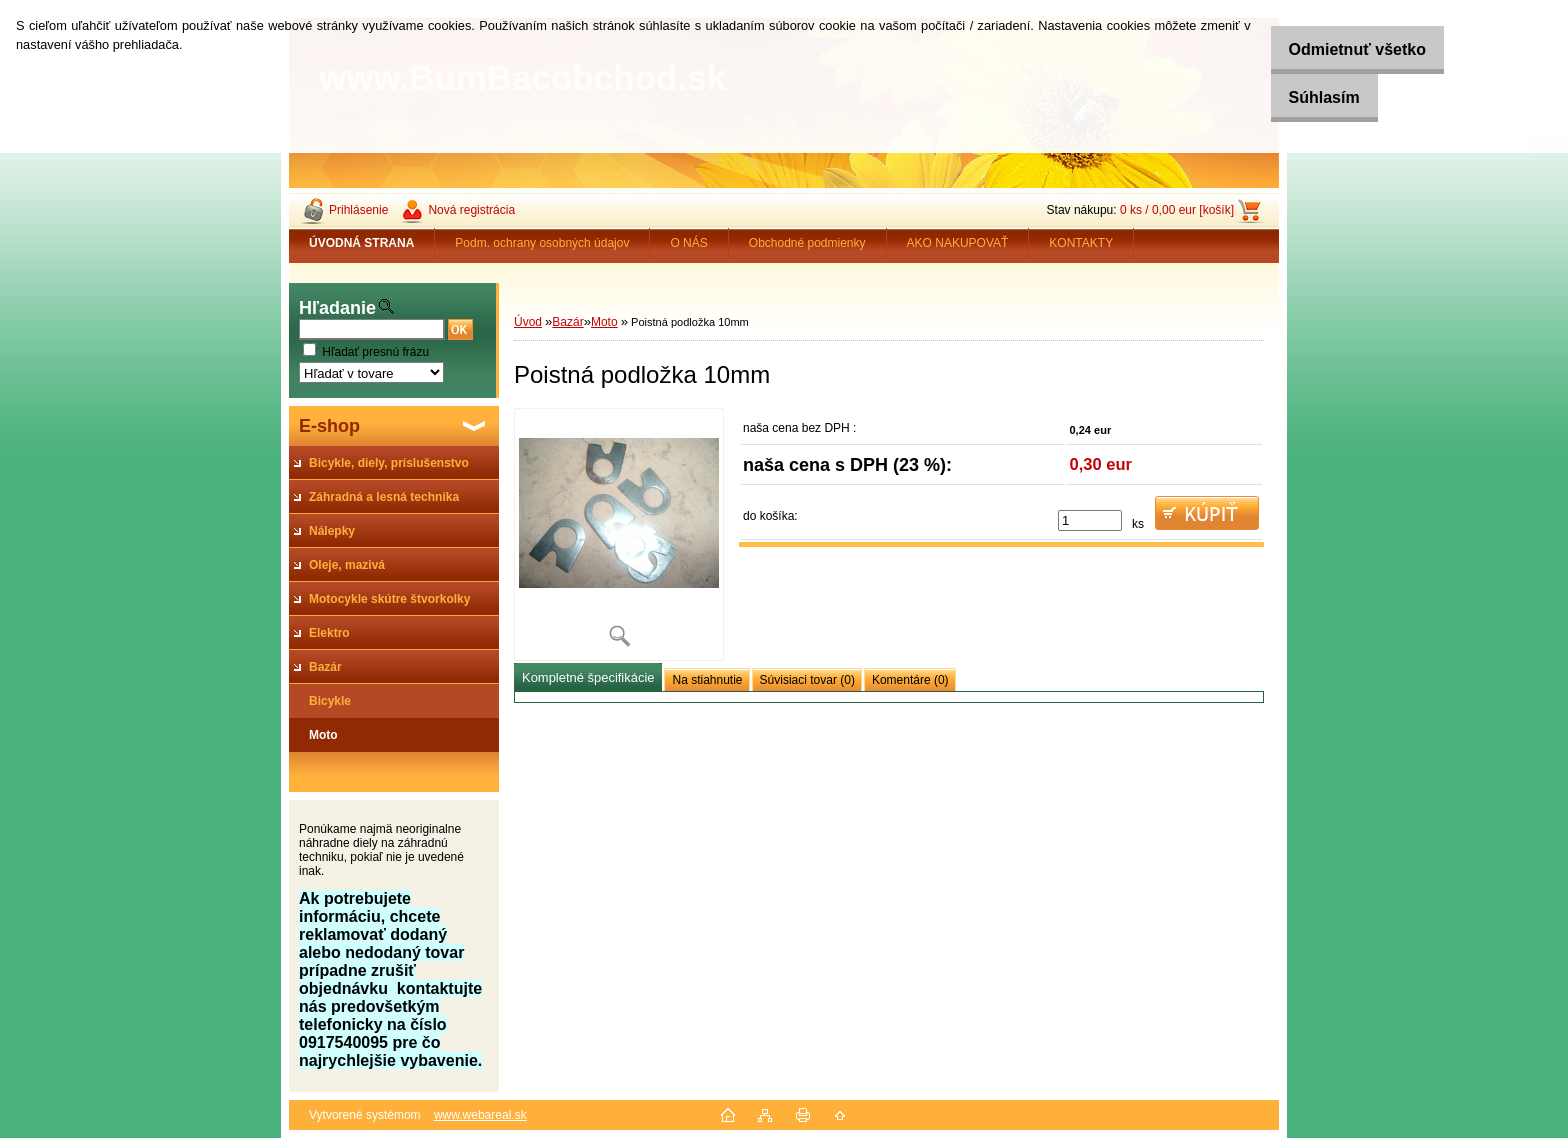 Image resolution: width=1568 pixels, height=1138 pixels. Describe the element at coordinates (604, 322) in the screenshot. I see `Moto` at that location.